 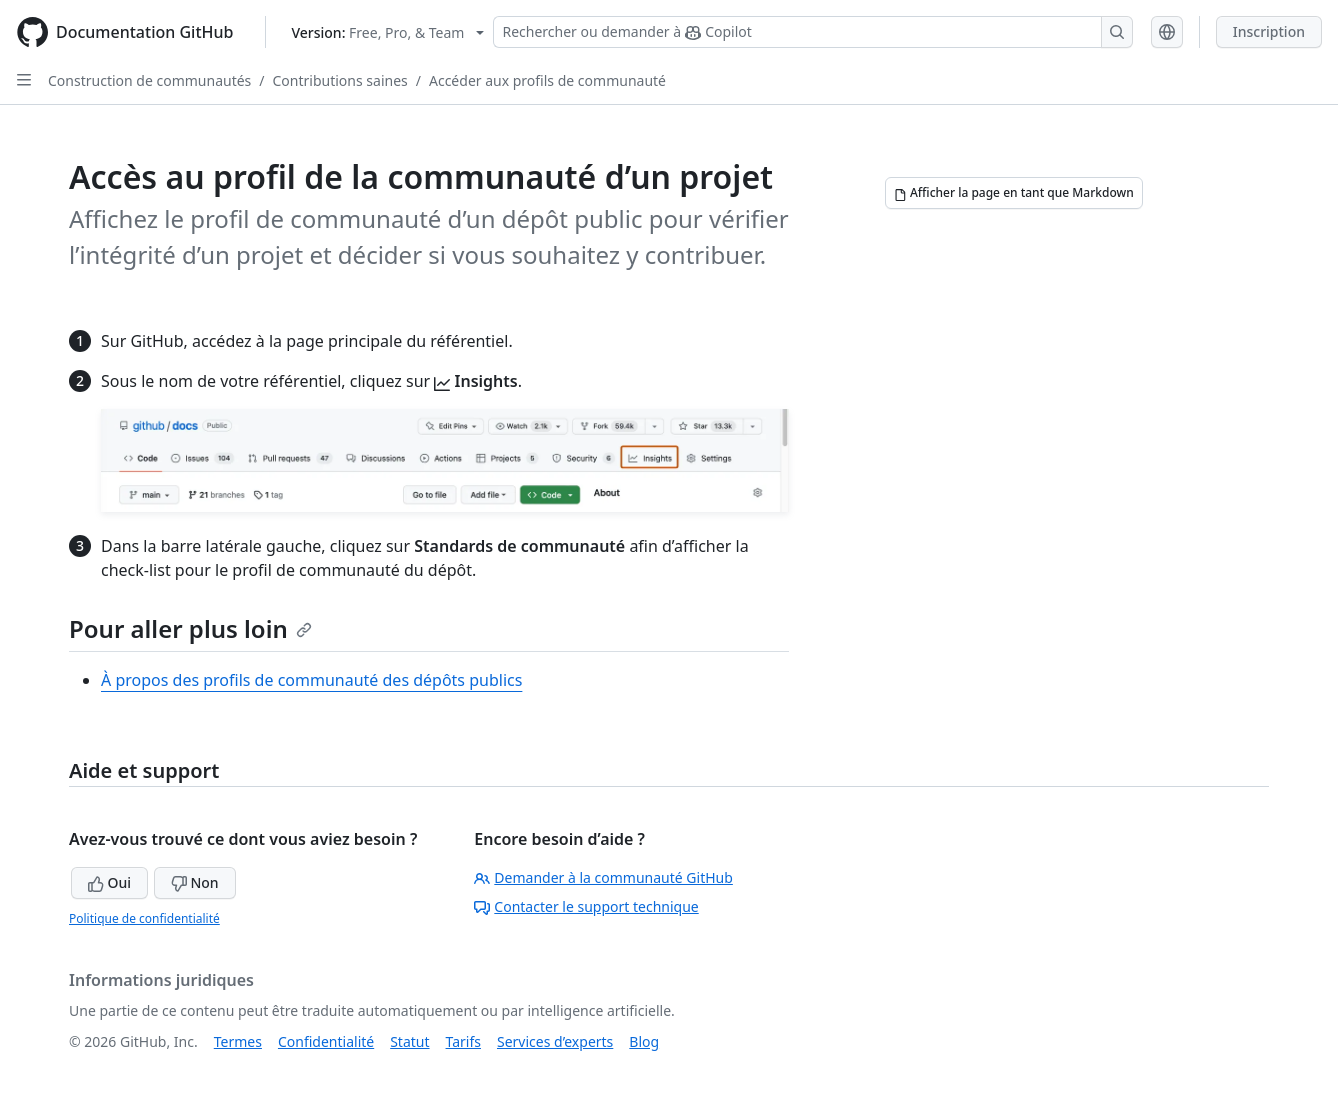 What do you see at coordinates (1269, 31) in the screenshot?
I see `Inscription` at bounding box center [1269, 31].